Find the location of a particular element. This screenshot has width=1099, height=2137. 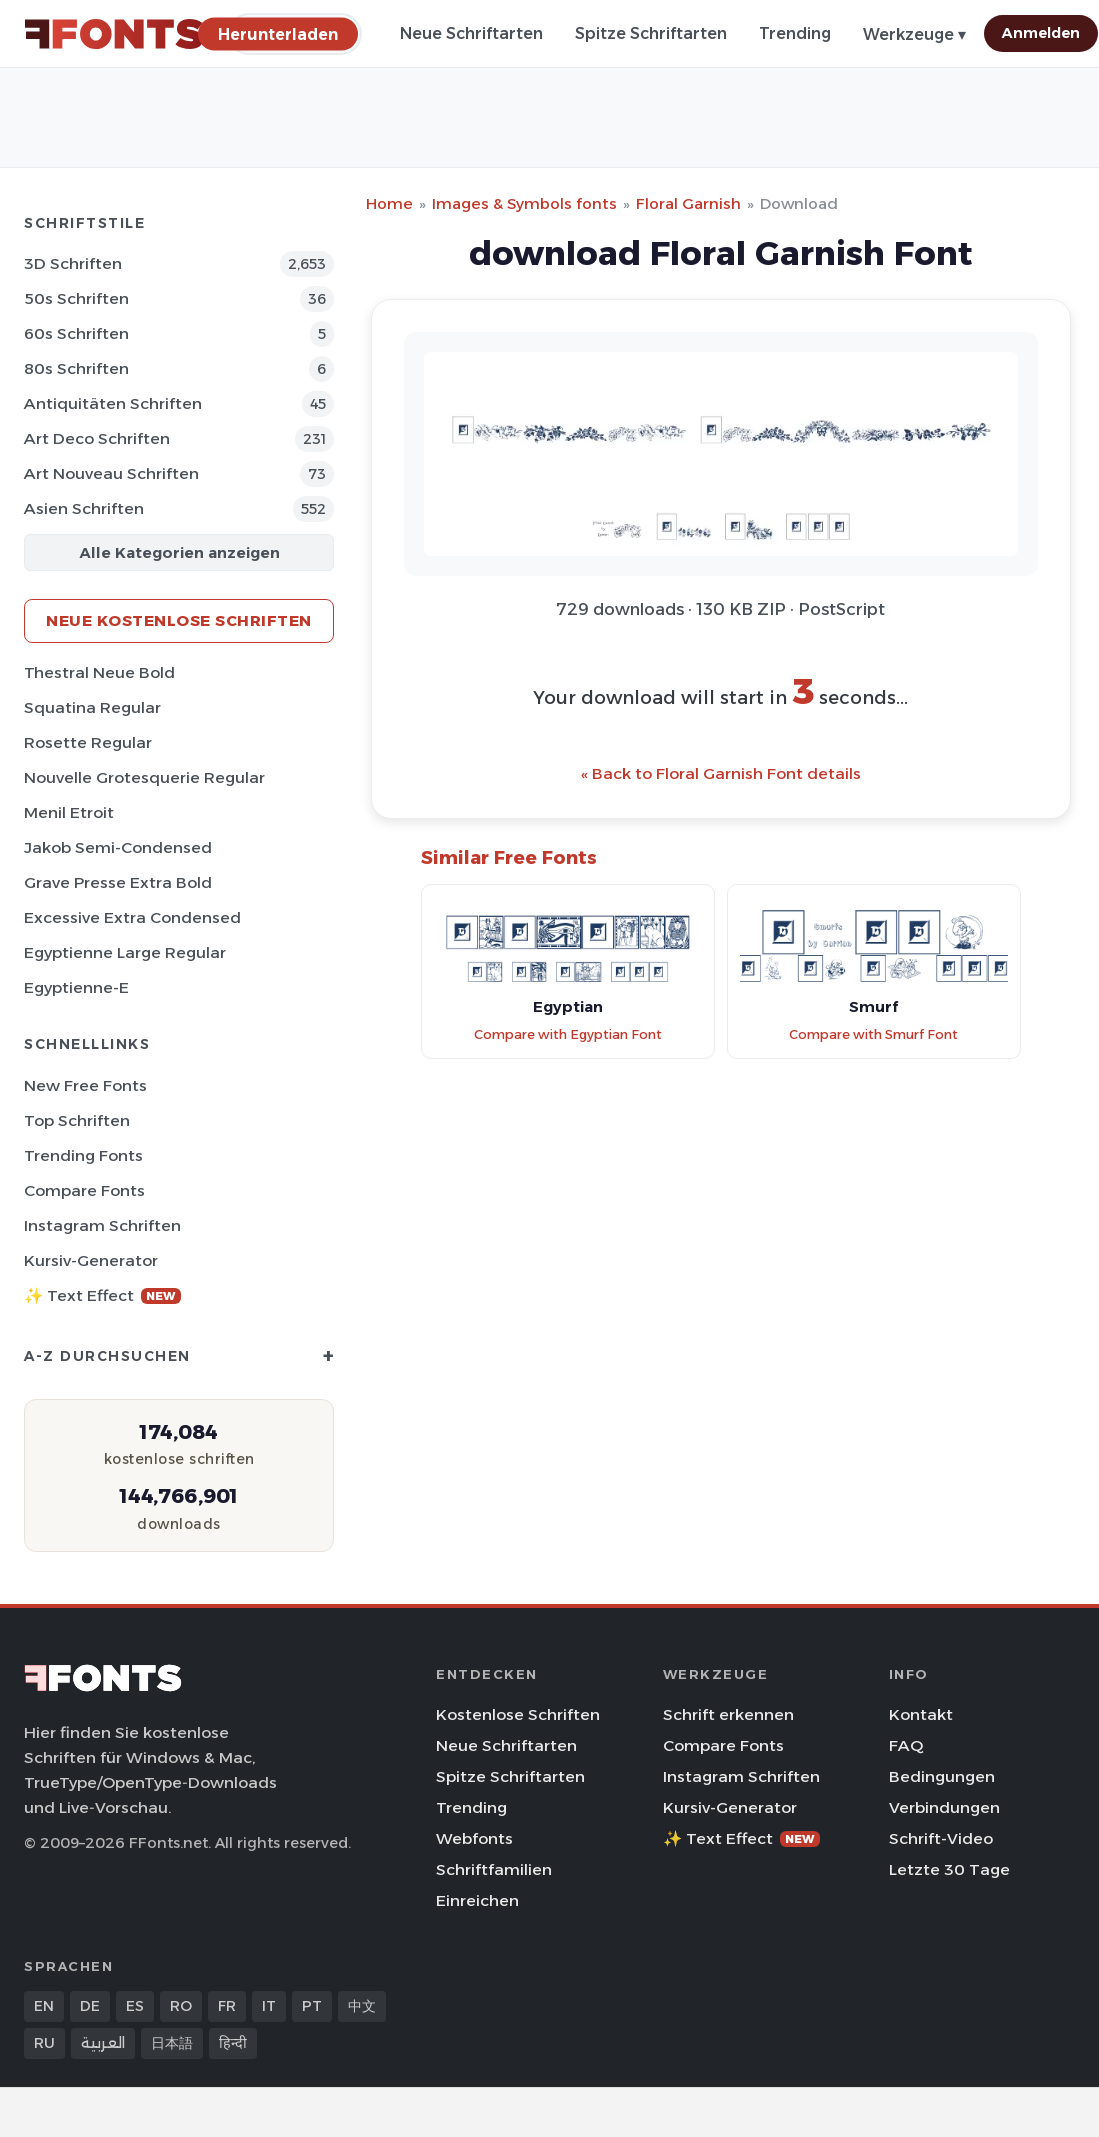

日本語 is located at coordinates (172, 2043).